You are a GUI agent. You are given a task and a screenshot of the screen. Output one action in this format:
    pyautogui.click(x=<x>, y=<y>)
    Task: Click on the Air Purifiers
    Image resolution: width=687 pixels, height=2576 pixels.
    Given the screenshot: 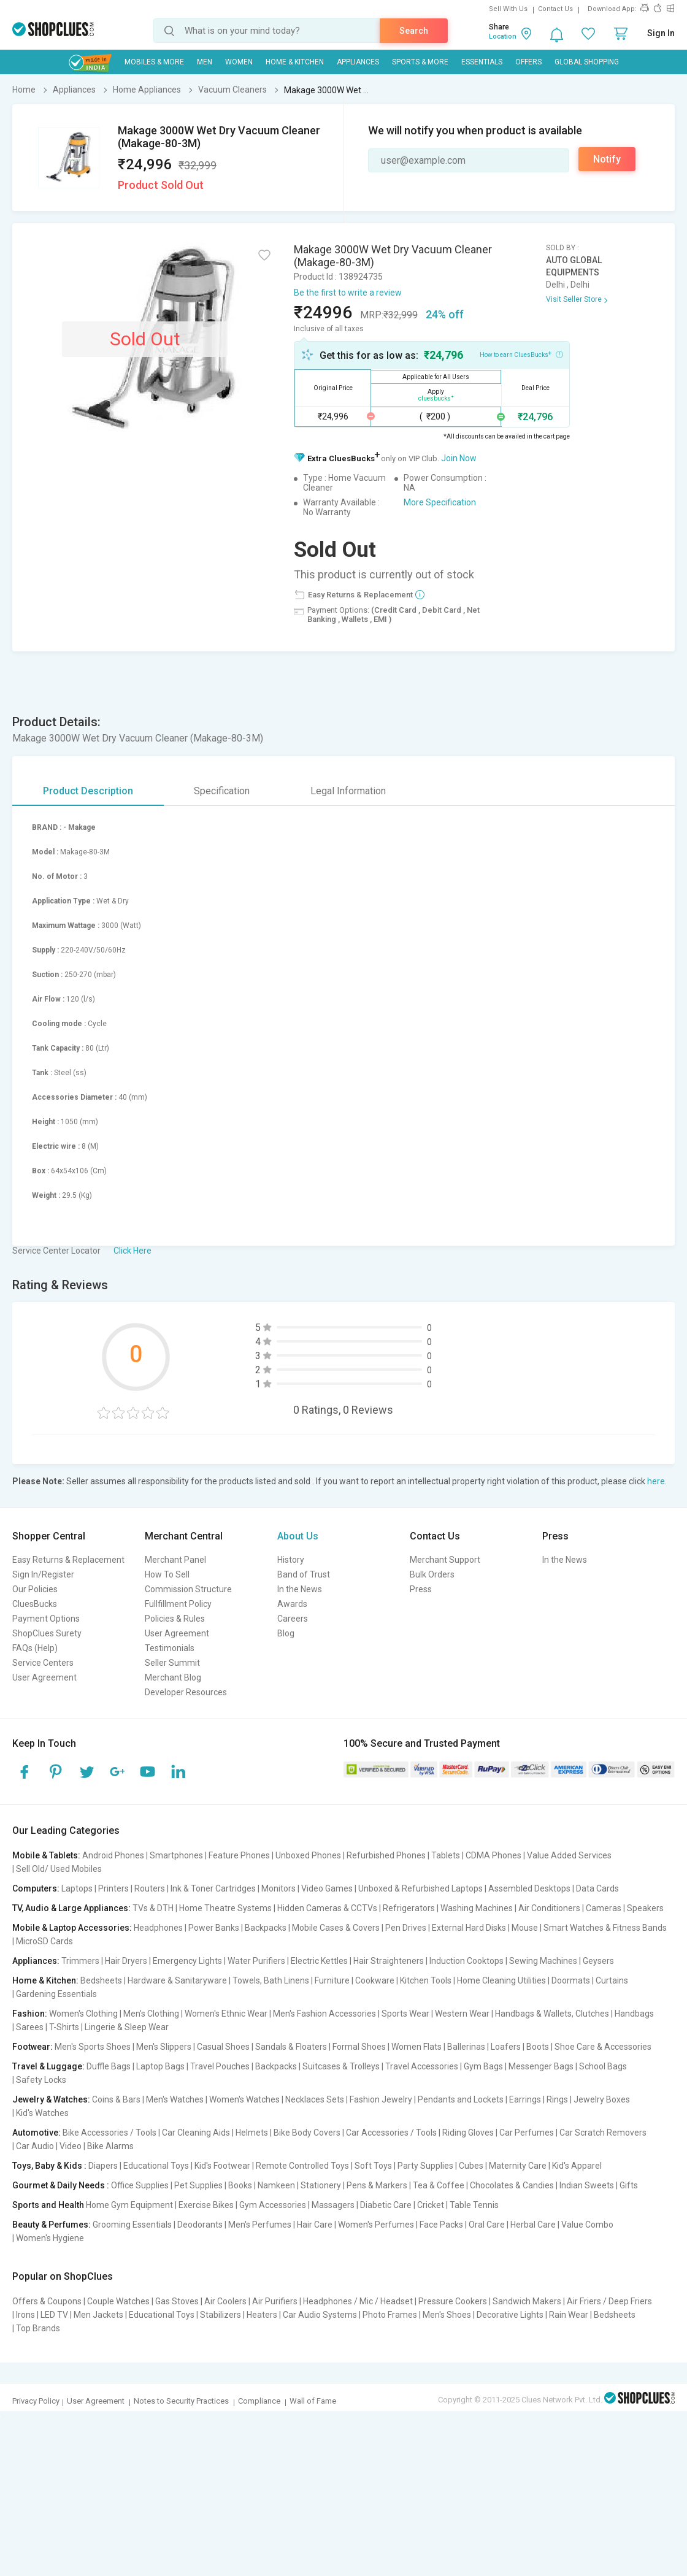 What is the action you would take?
    pyautogui.click(x=274, y=2301)
    